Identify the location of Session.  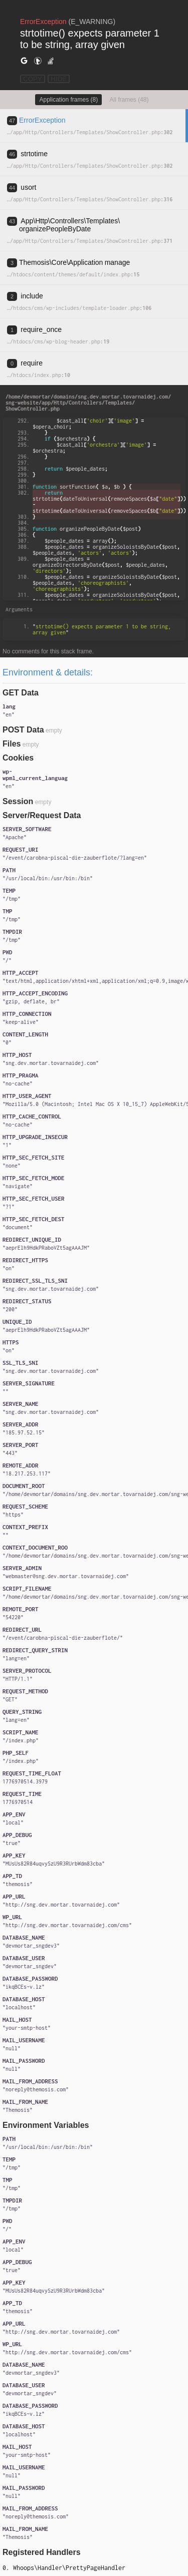
(18, 801).